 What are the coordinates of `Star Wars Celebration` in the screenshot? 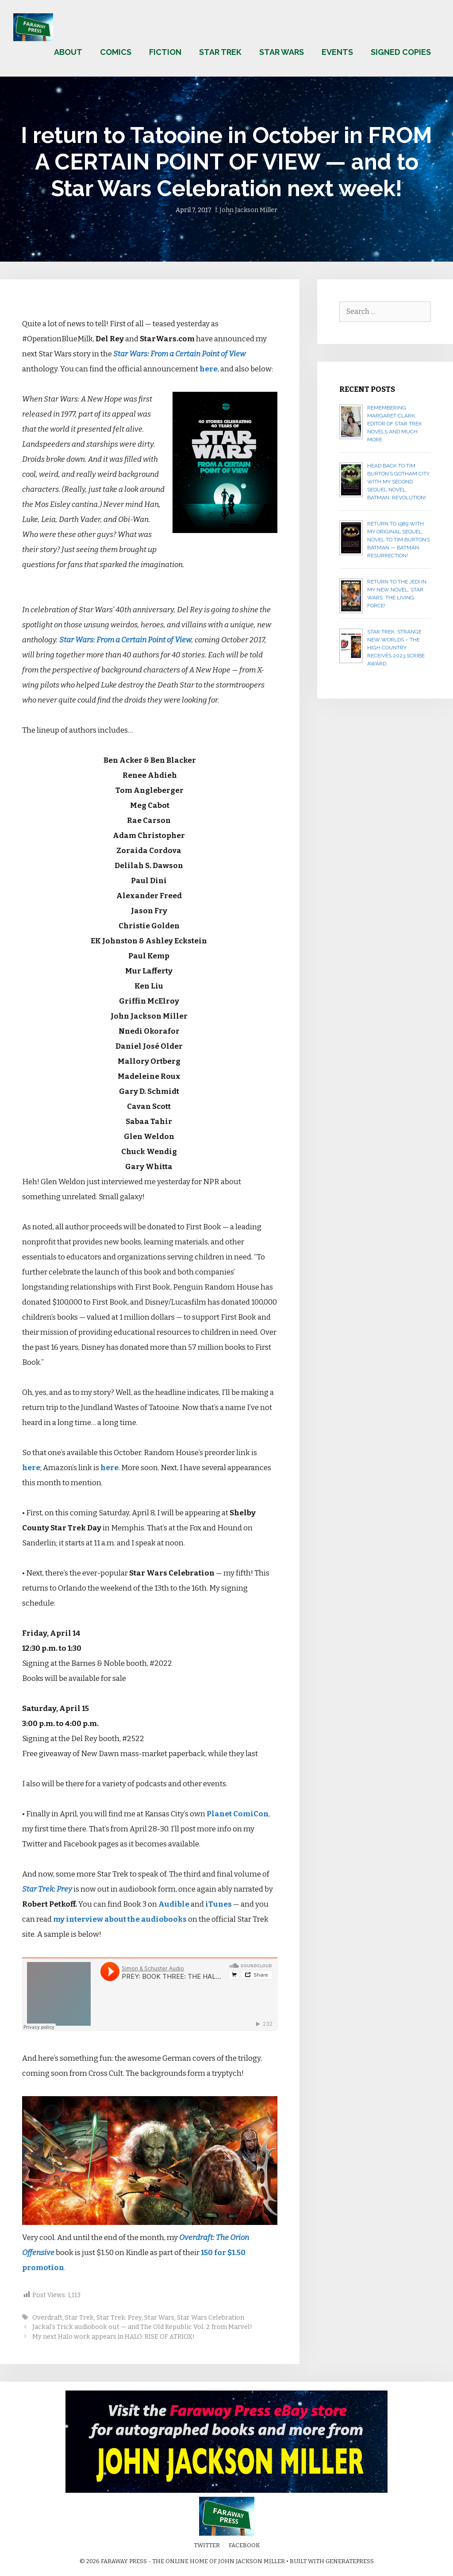 It's located at (210, 2317).